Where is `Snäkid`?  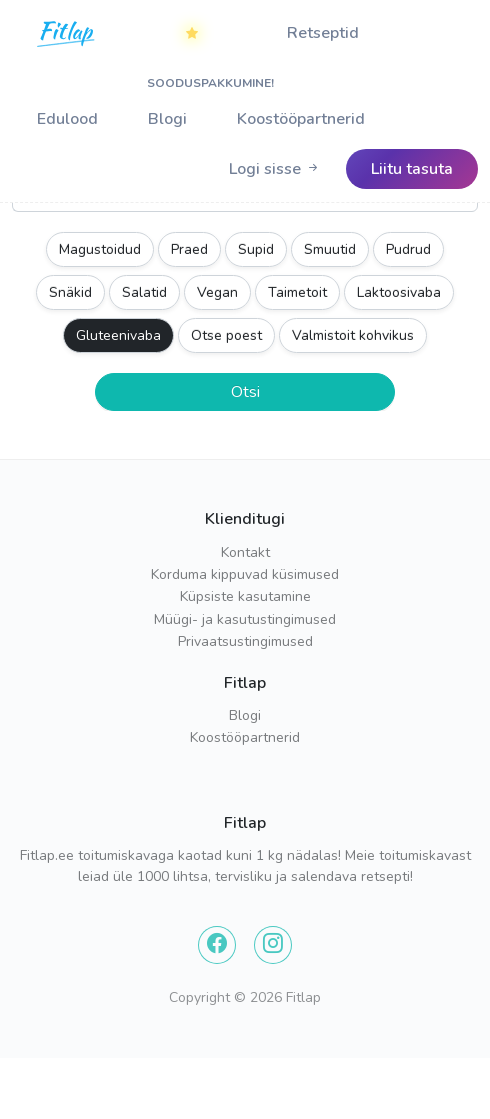
Snäkid is located at coordinates (70, 292).